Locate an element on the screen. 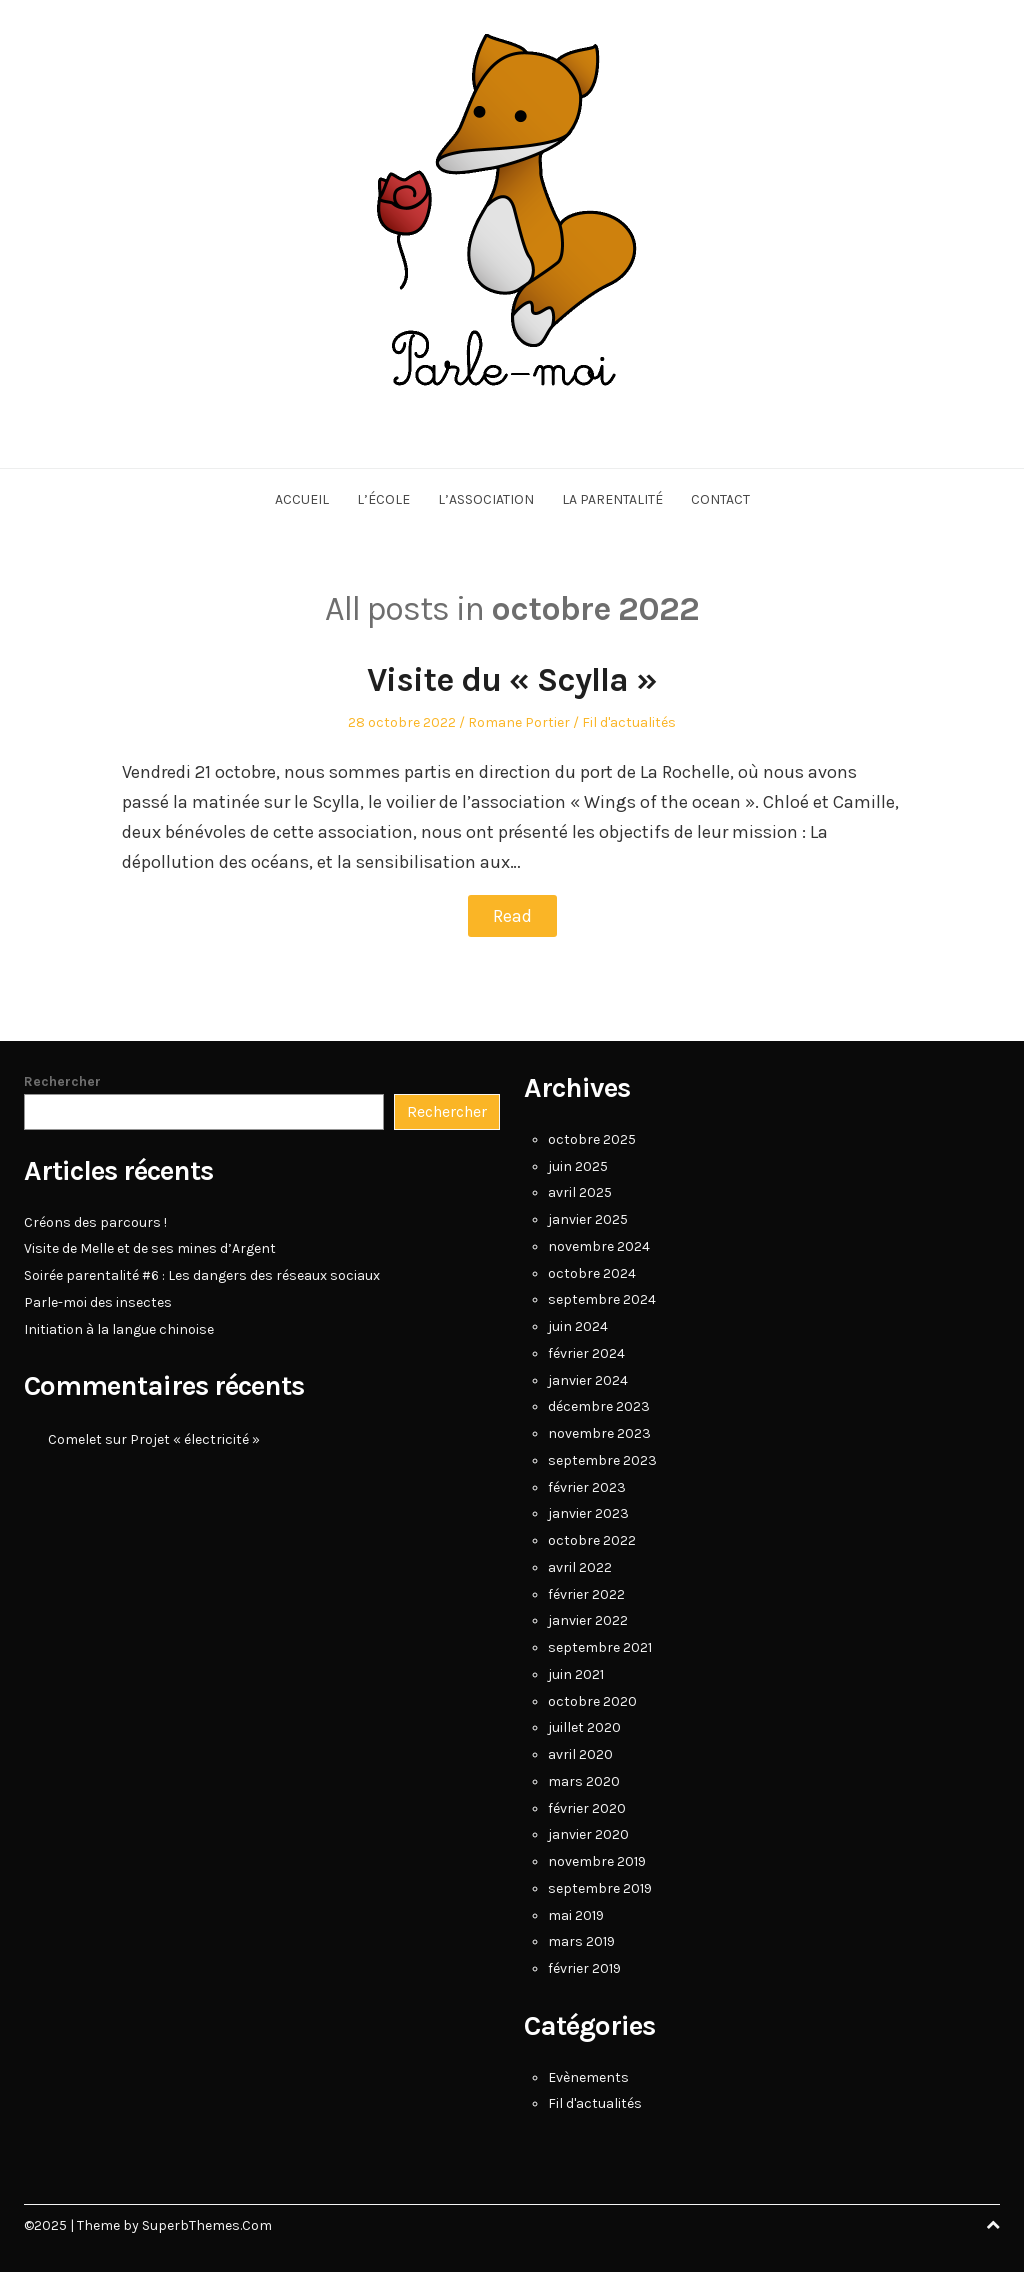 This screenshot has height=2272, width=1024. septembre 2024 is located at coordinates (602, 1299).